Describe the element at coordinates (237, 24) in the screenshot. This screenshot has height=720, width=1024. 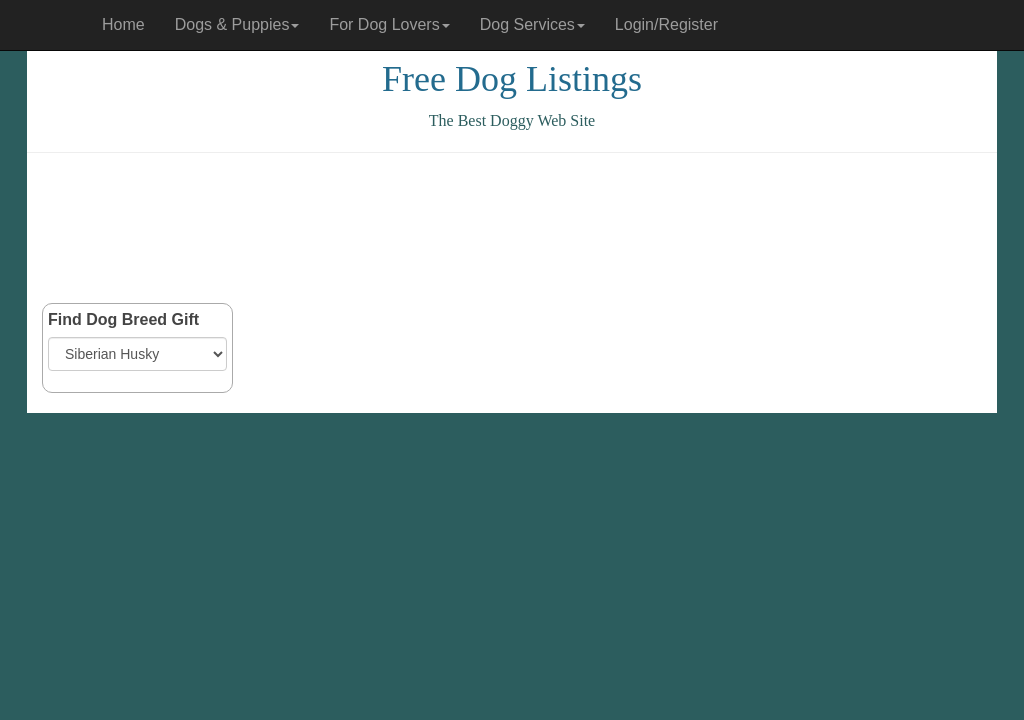
I see `Dogs & Puppies` at that location.